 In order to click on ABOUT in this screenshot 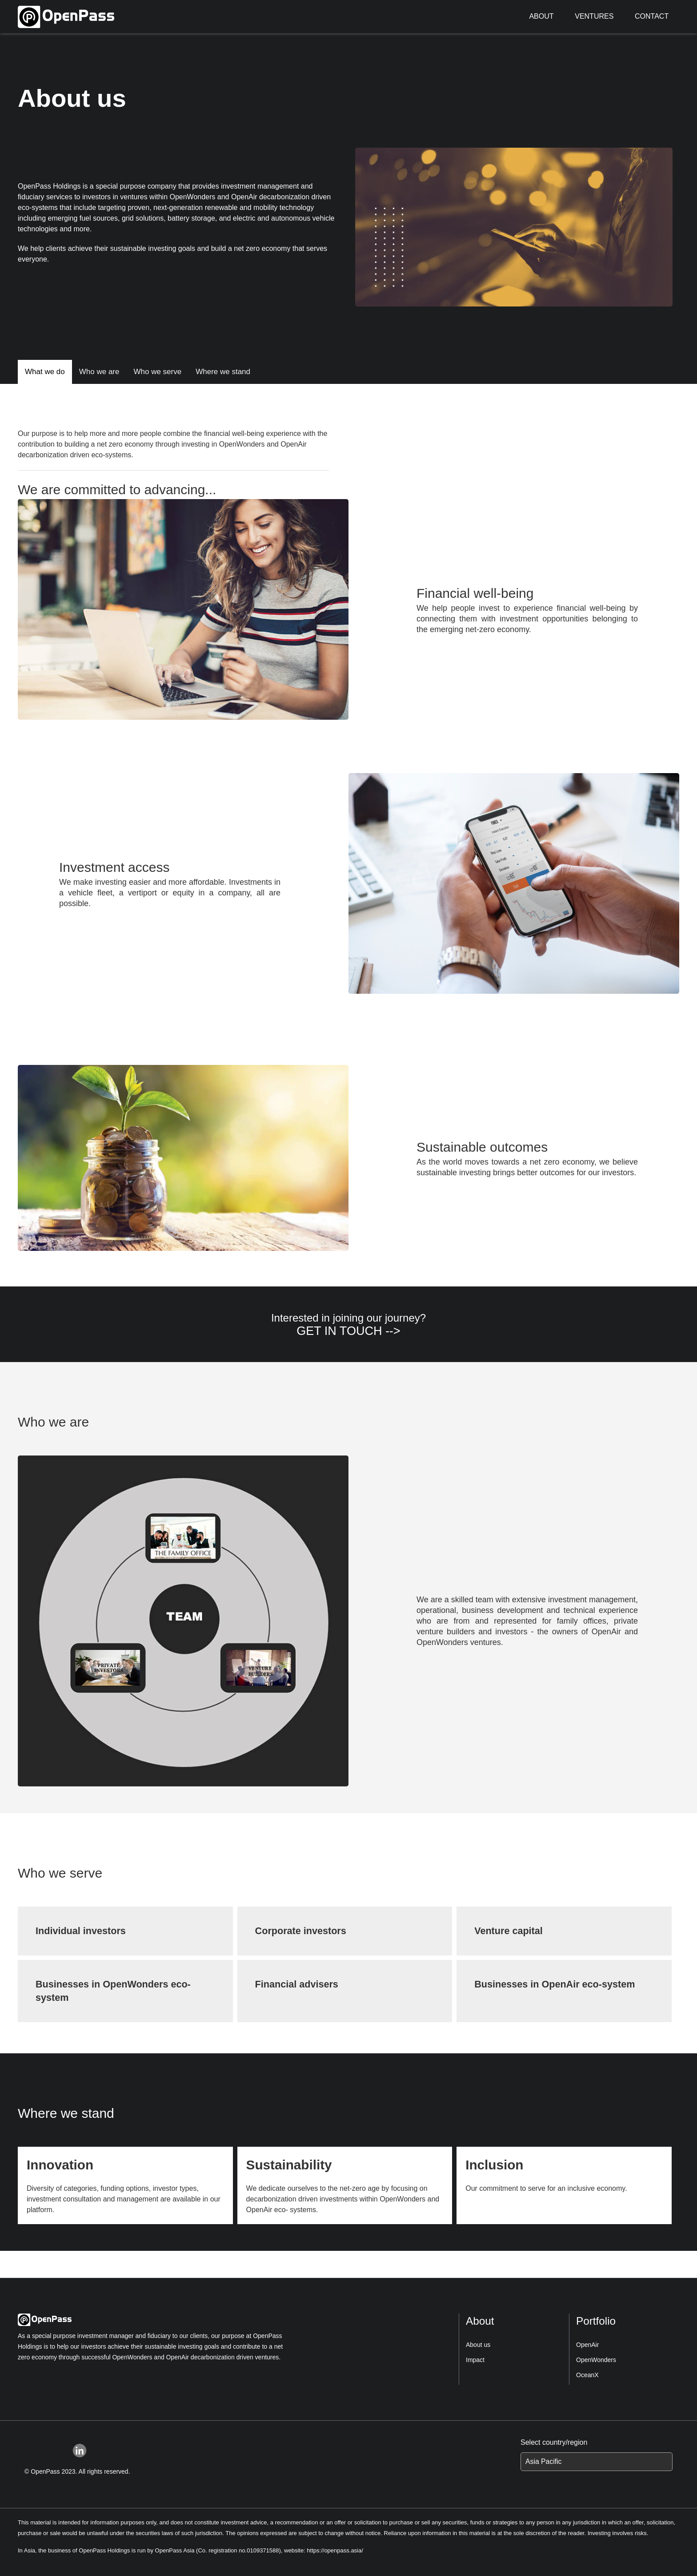, I will do `click(541, 16)`.